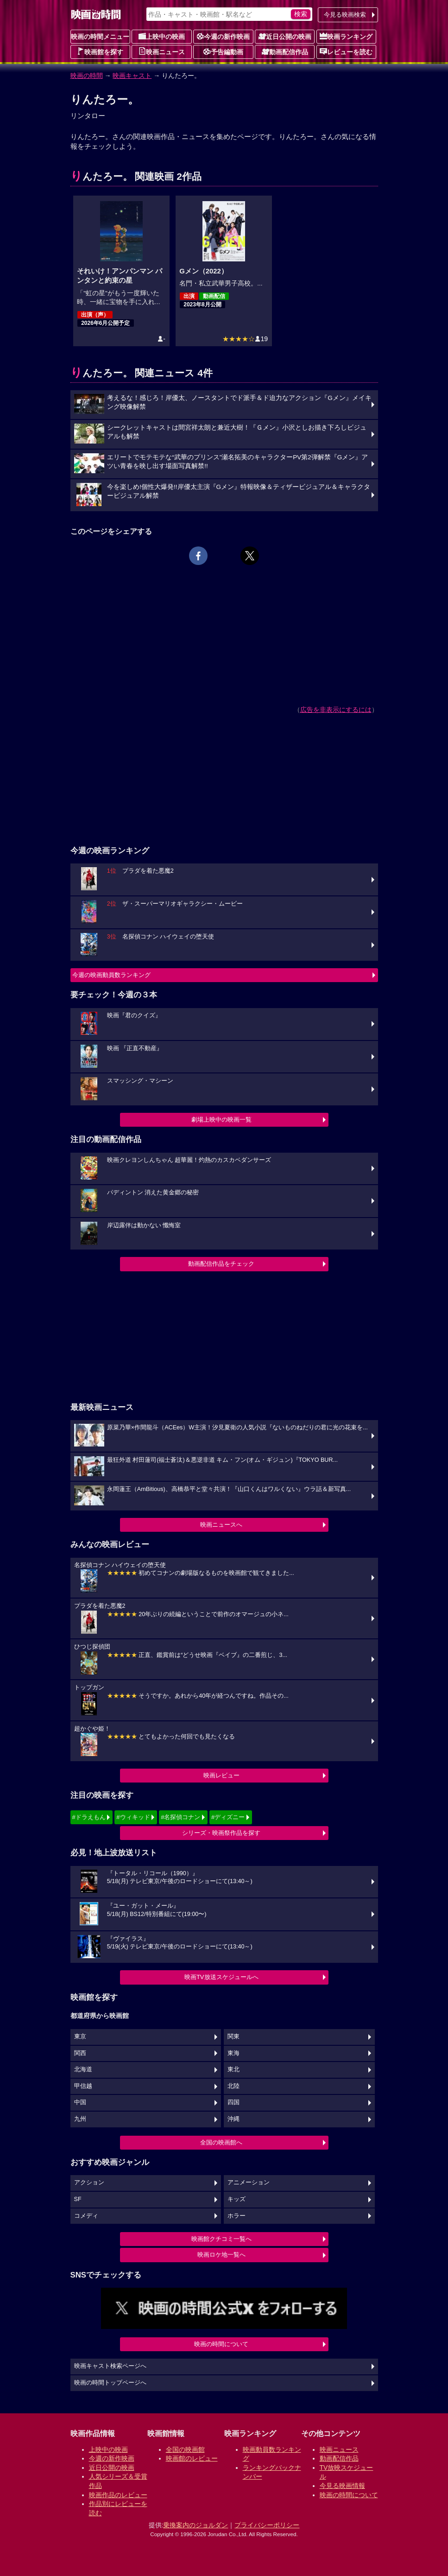 The height and width of the screenshot is (2576, 448). I want to click on 関西, so click(80, 2053).